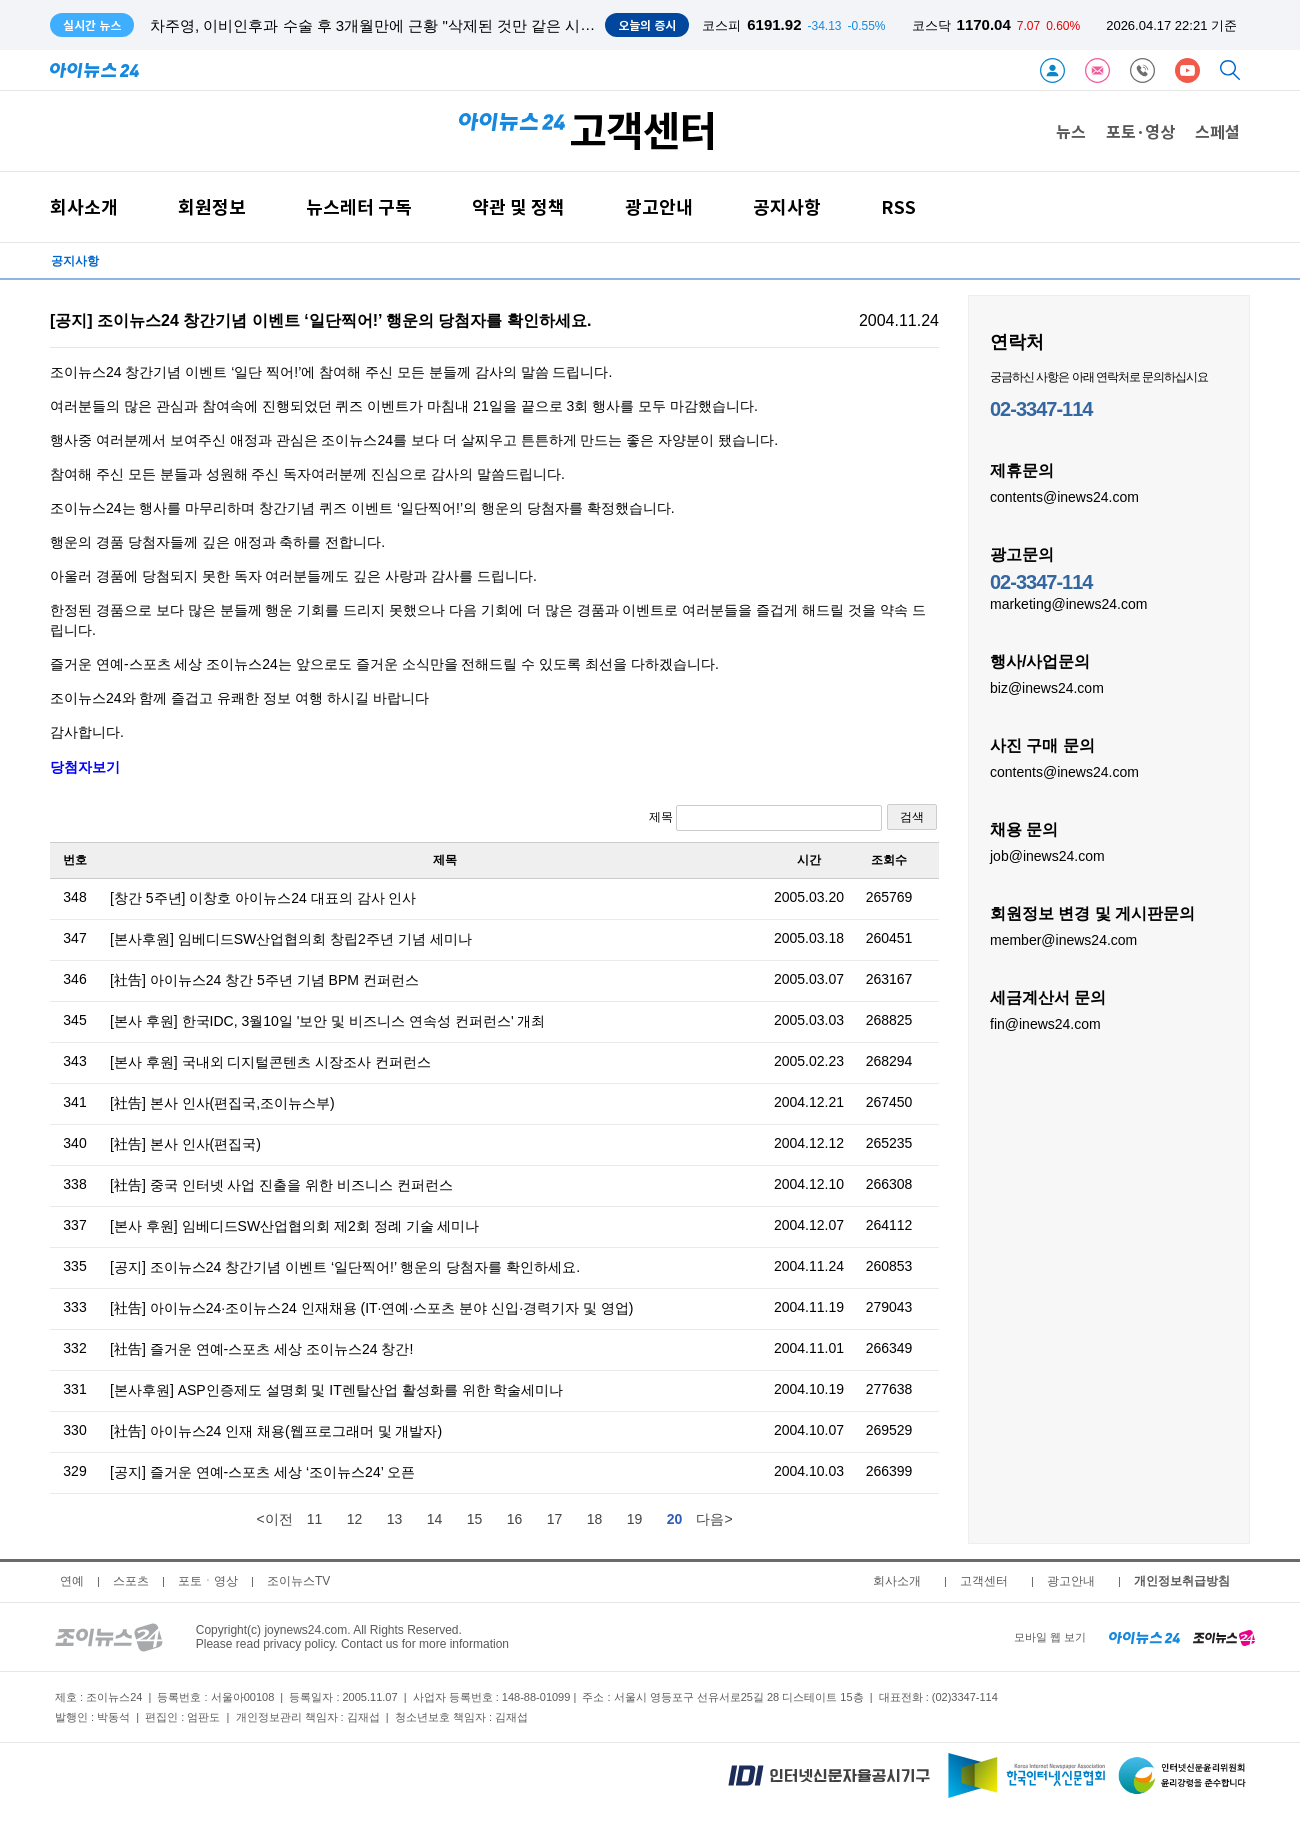 The width and height of the screenshot is (1300, 1840). Describe the element at coordinates (345, 1267) in the screenshot. I see `[공지] 조이뉴스24 창간기념 이벤트 ‘일단찍어!’ 행운의 당첨자를 확인하세요.` at that location.